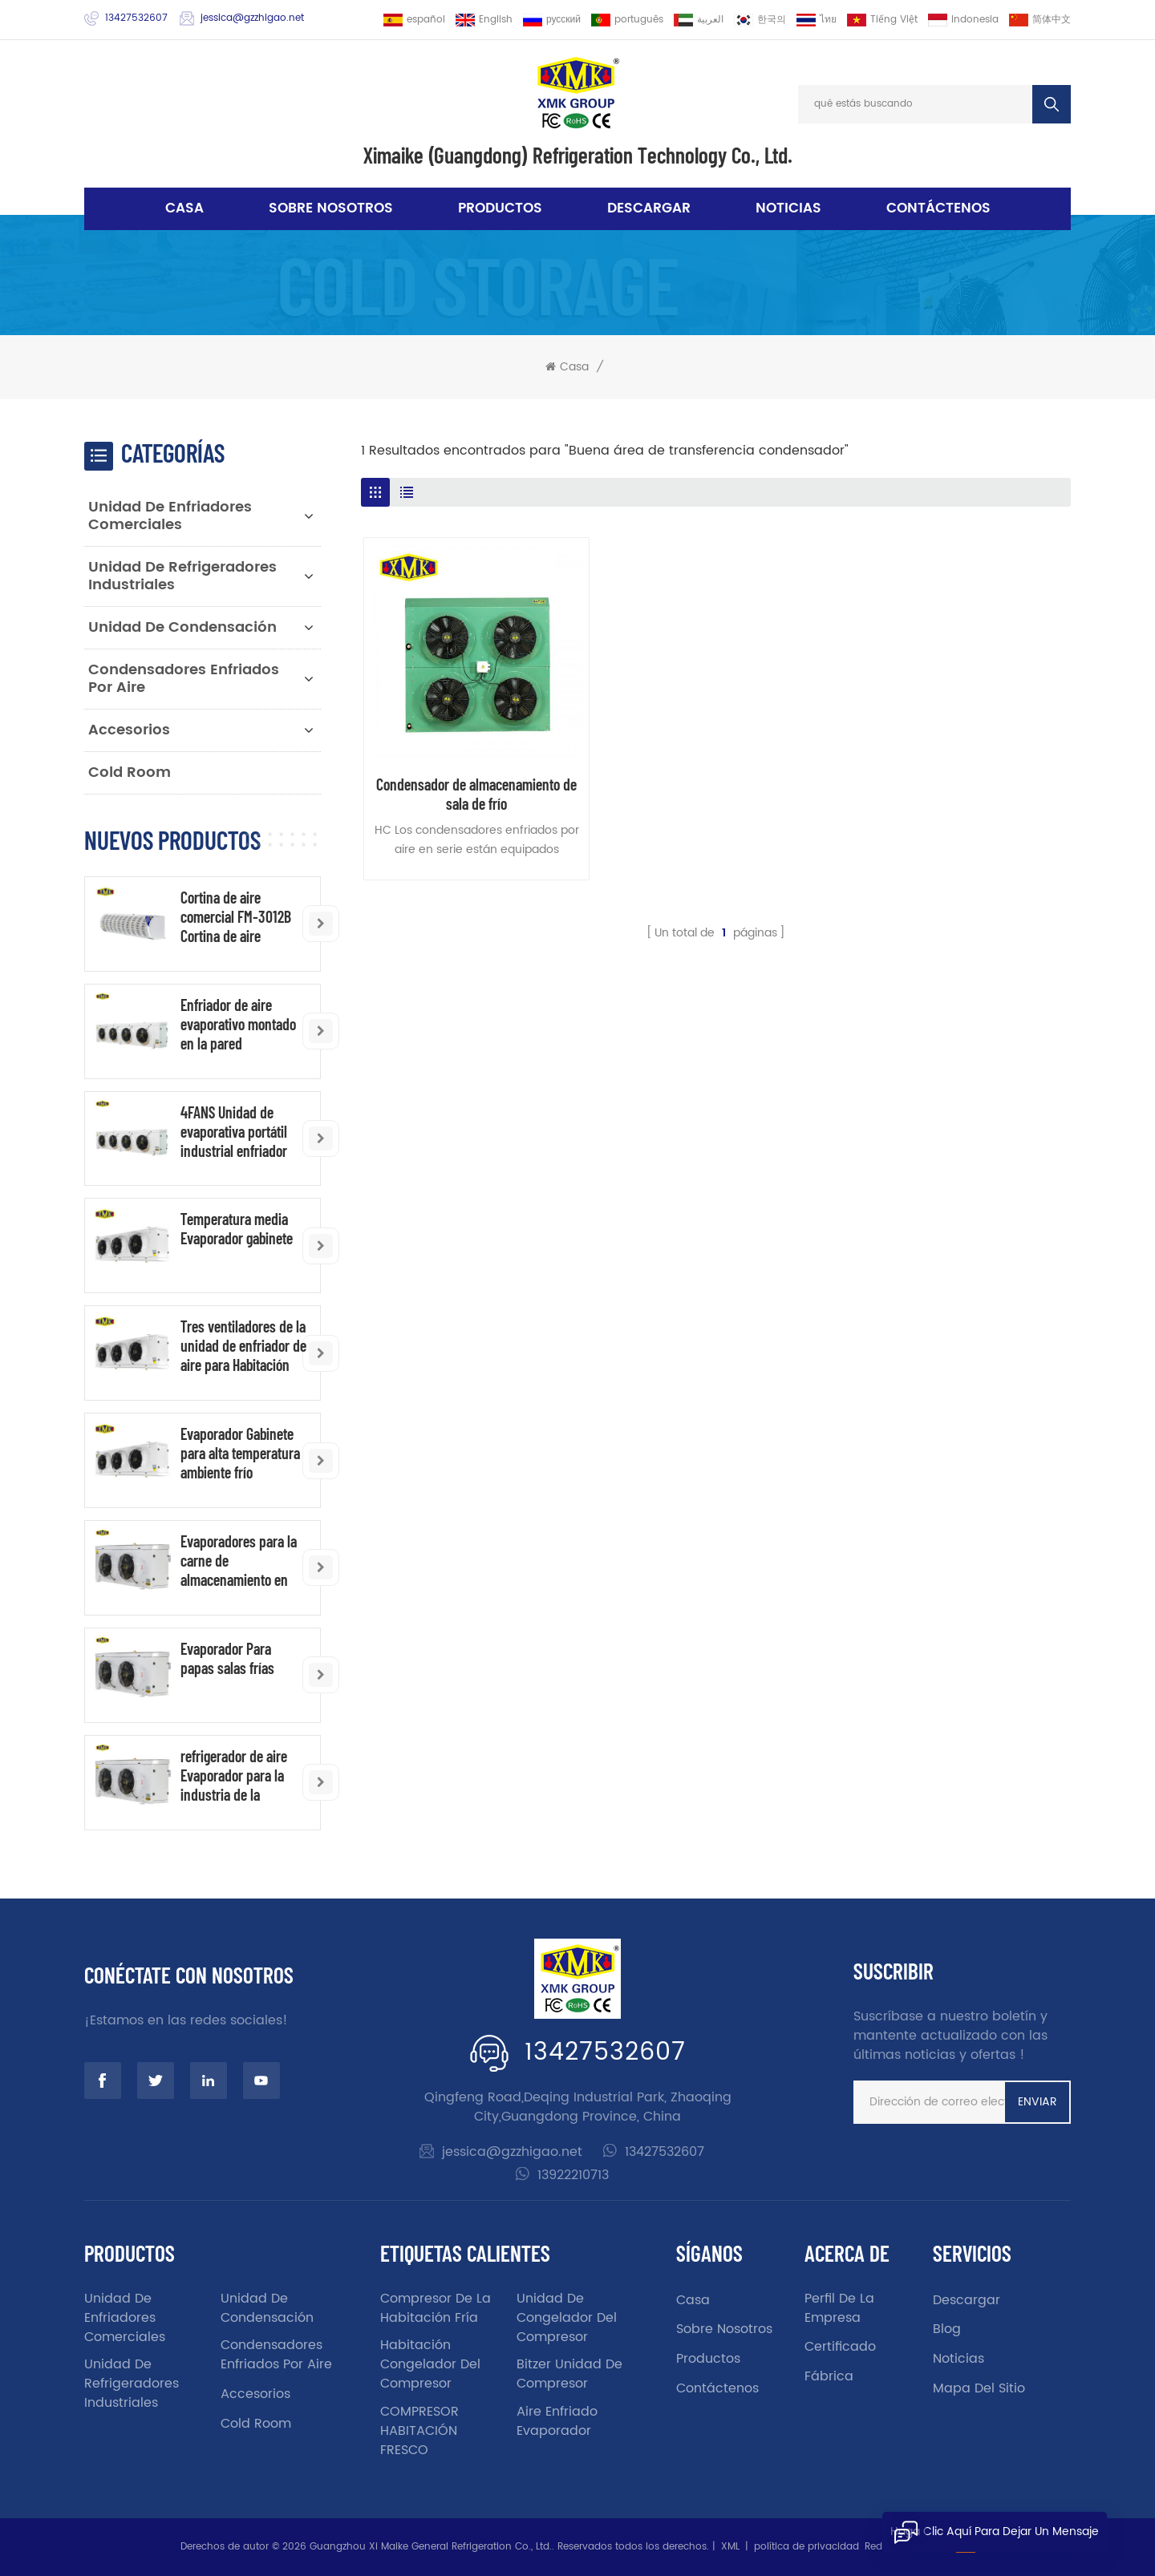 This screenshot has width=1155, height=2576. I want to click on Ximaike (Guangdong) Refrigeration Technology Co., Ltd., so click(577, 155).